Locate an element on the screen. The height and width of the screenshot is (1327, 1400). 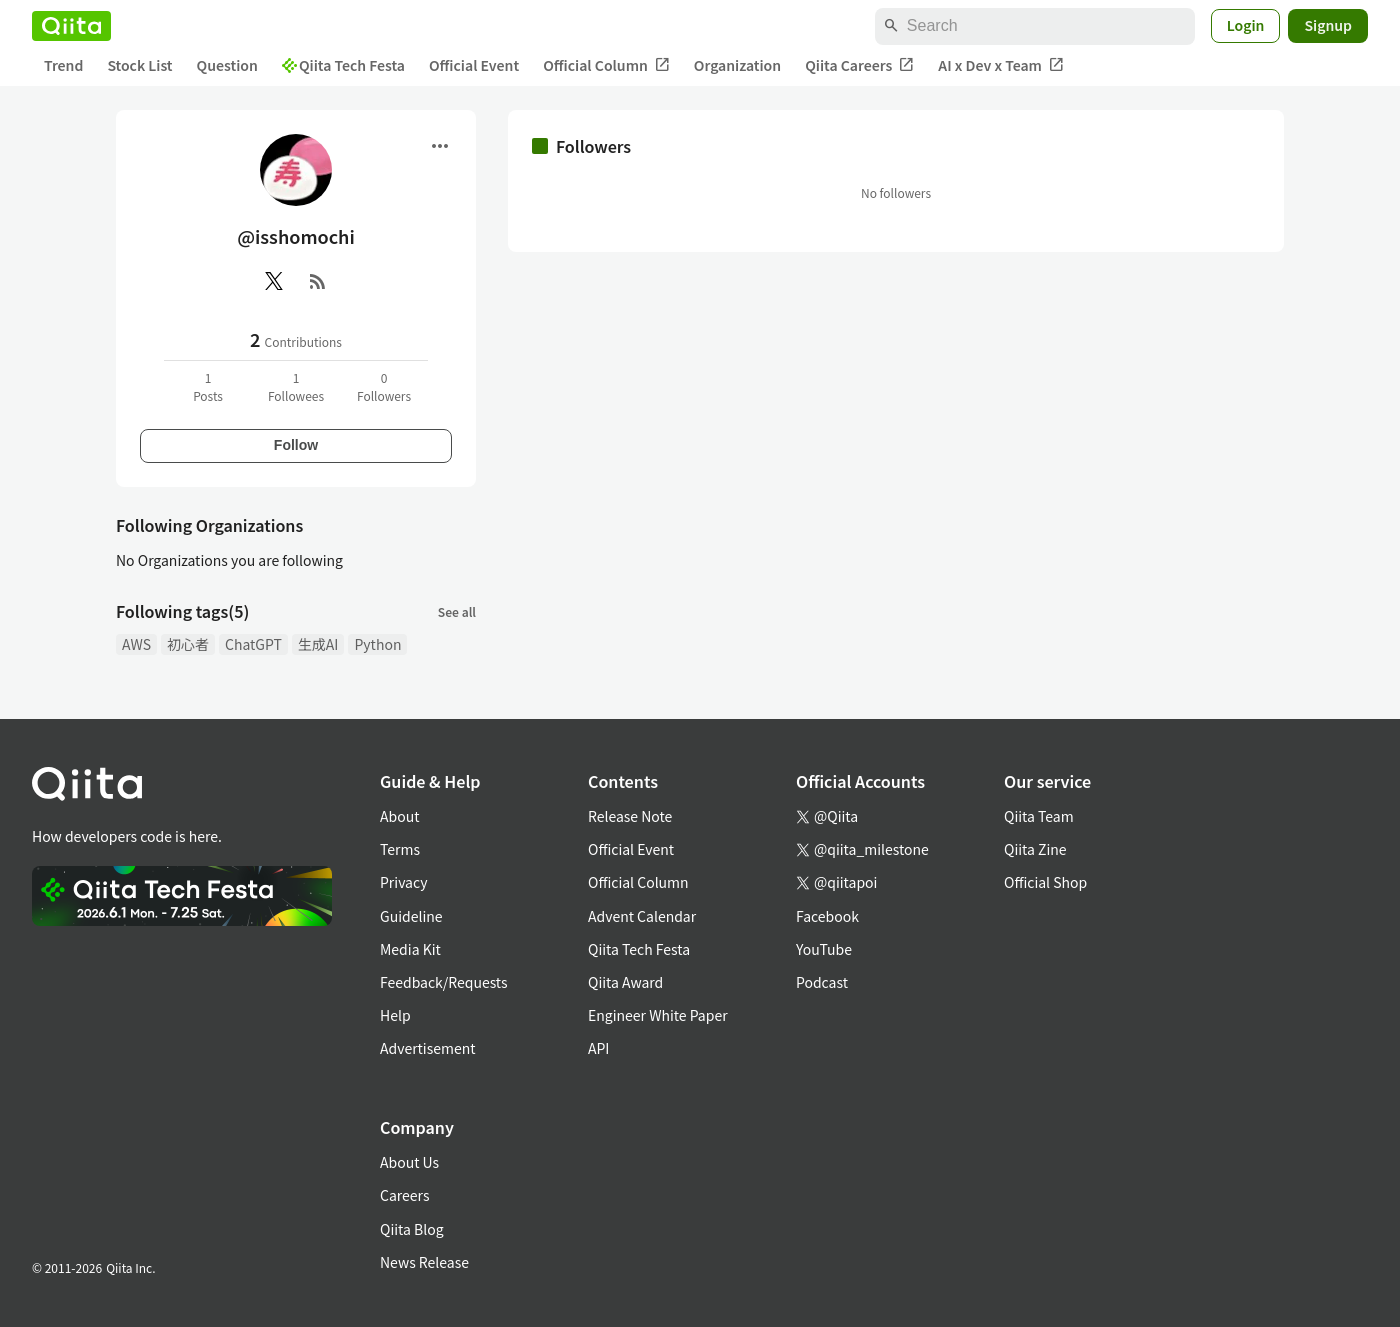
Advent Calendar is located at coordinates (642, 916).